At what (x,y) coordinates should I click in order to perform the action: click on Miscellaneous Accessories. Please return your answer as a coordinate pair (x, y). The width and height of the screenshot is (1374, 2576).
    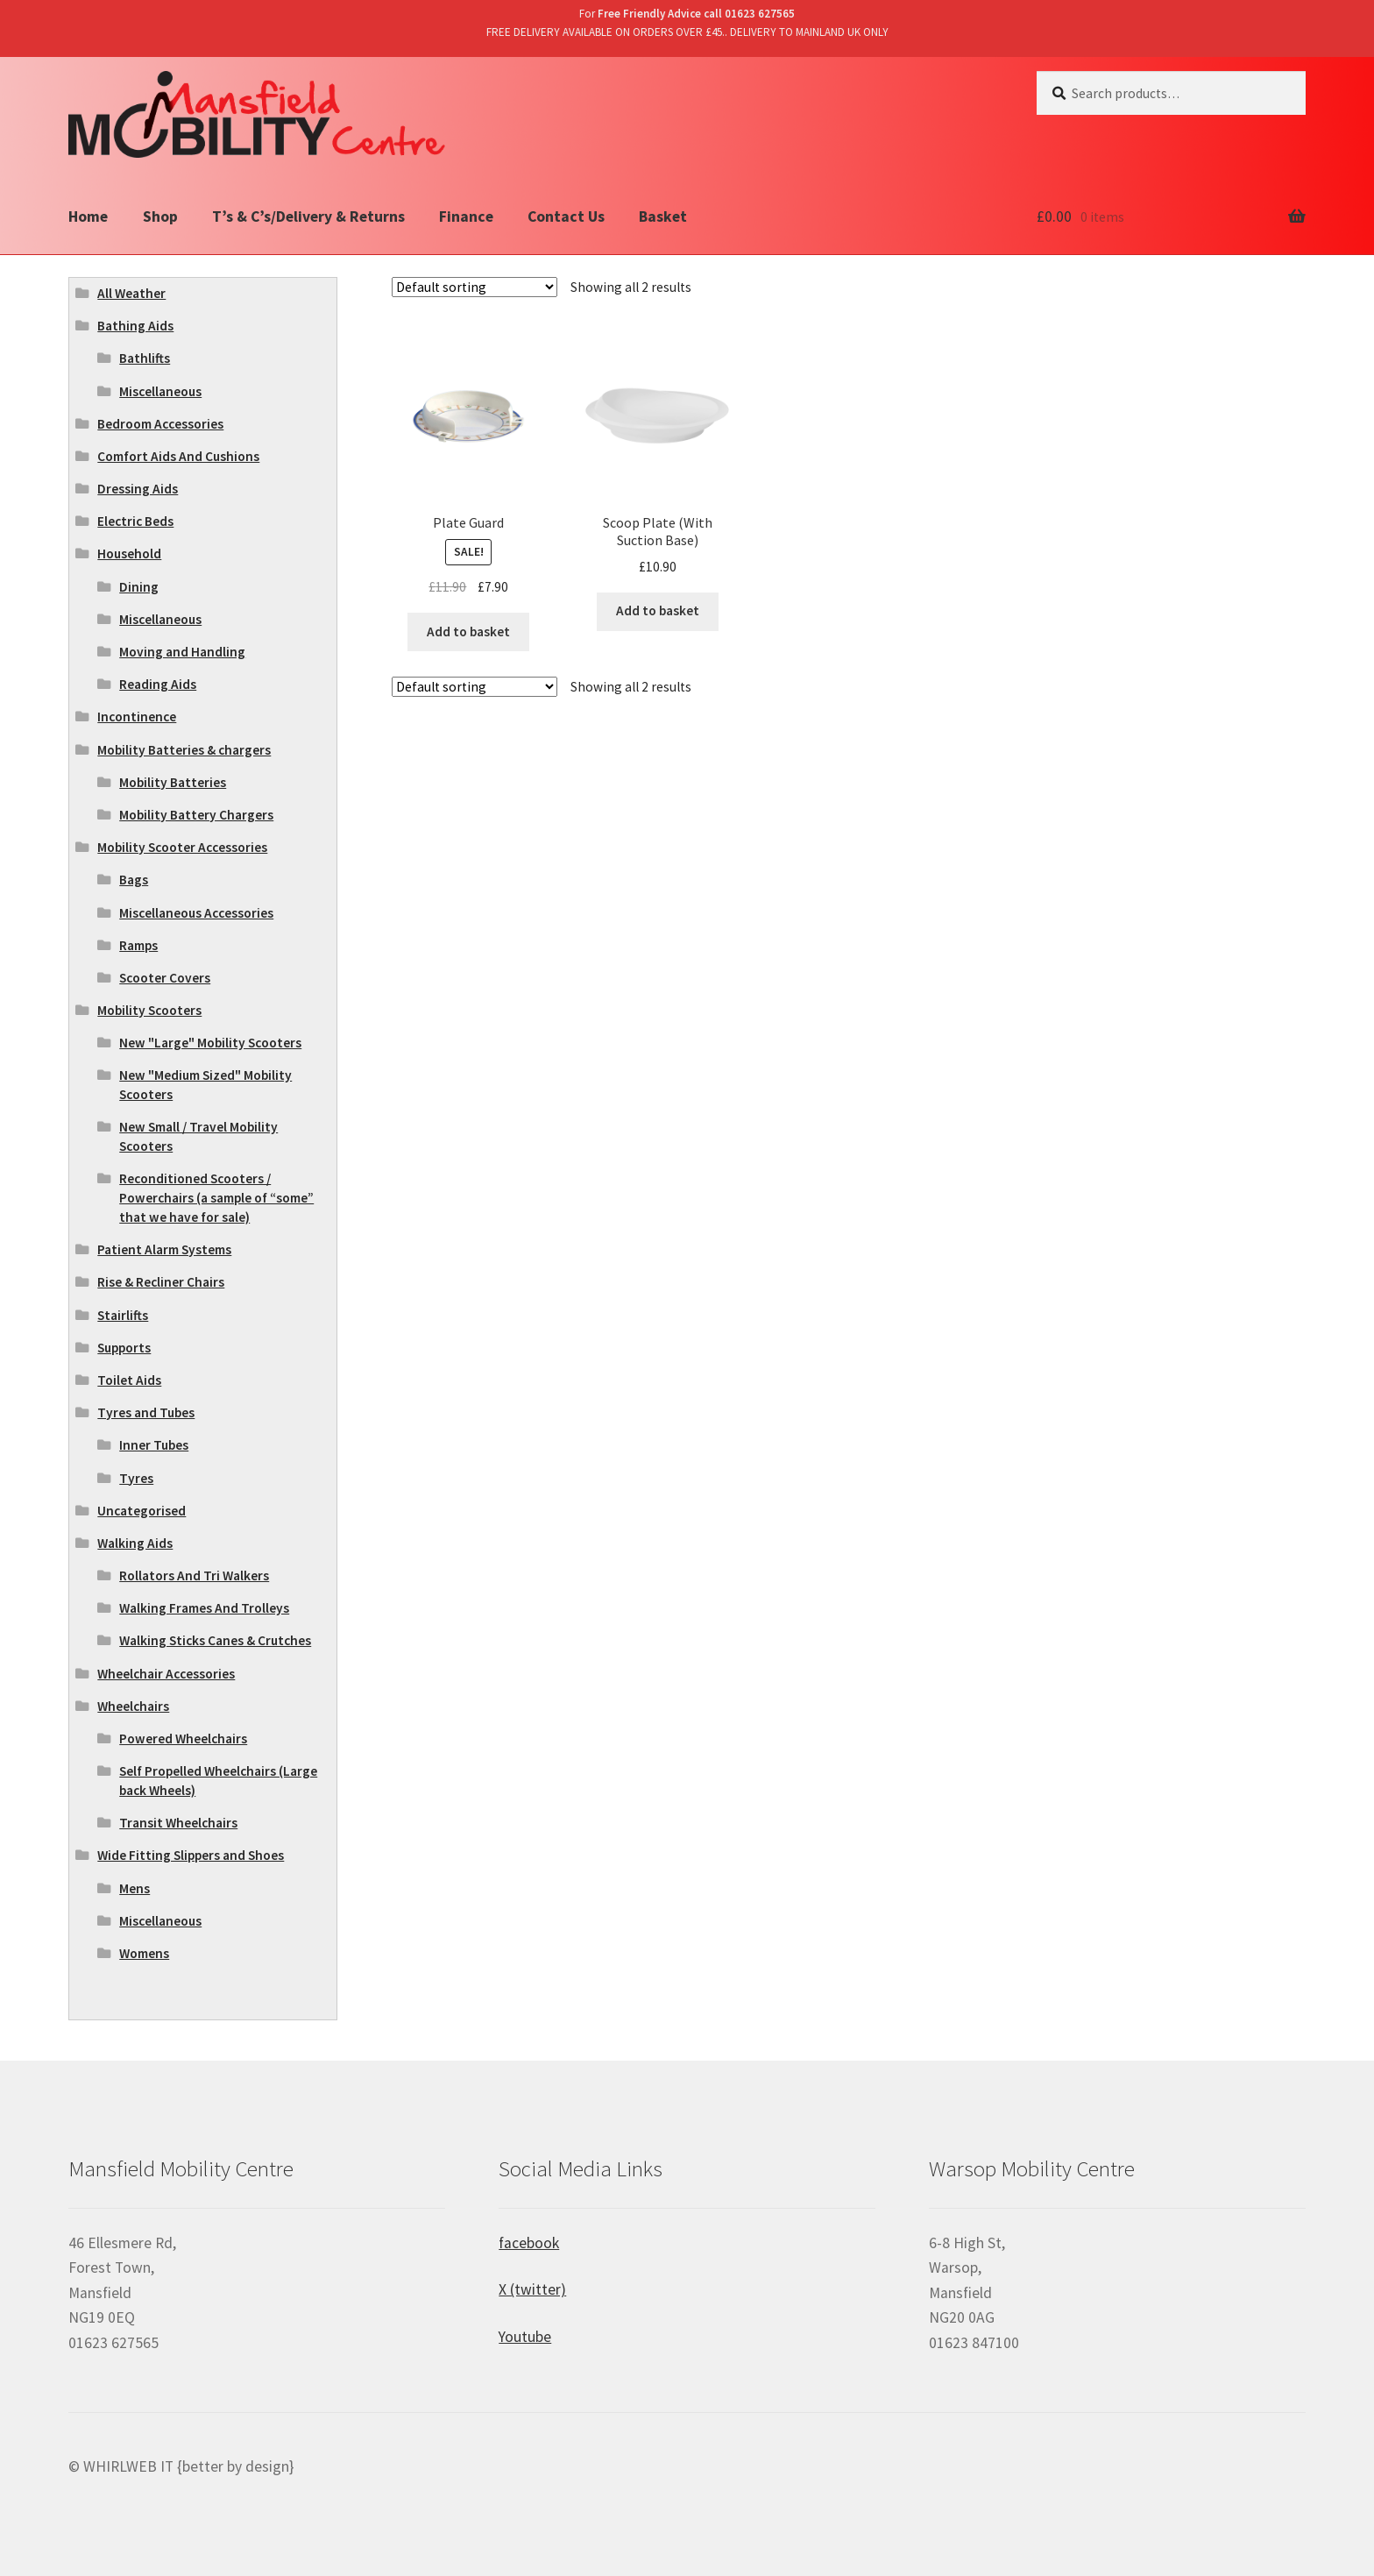
    Looking at the image, I should click on (196, 913).